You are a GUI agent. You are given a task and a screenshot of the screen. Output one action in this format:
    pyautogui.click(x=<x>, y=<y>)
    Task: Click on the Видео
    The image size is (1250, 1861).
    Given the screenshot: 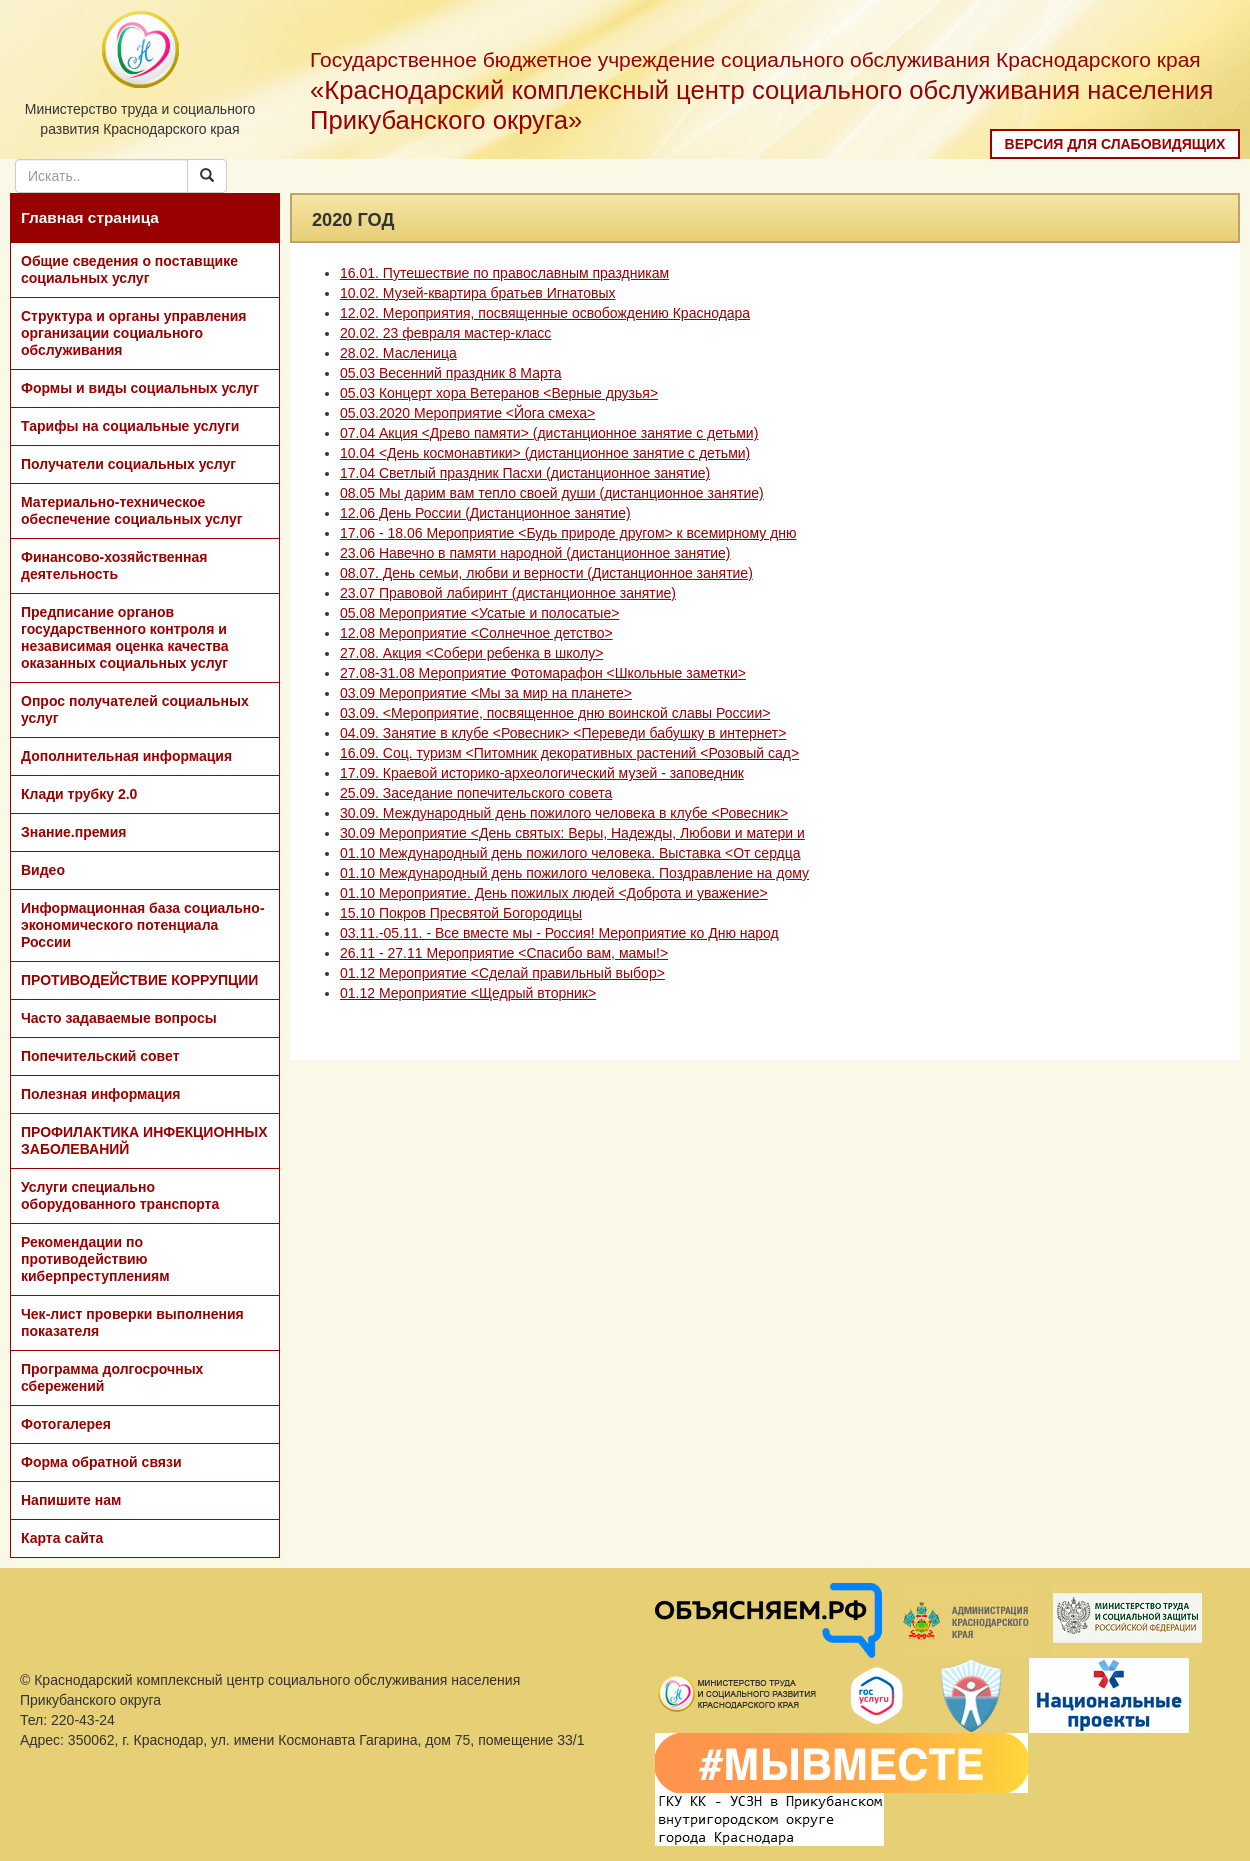 What is the action you would take?
    pyautogui.click(x=43, y=870)
    